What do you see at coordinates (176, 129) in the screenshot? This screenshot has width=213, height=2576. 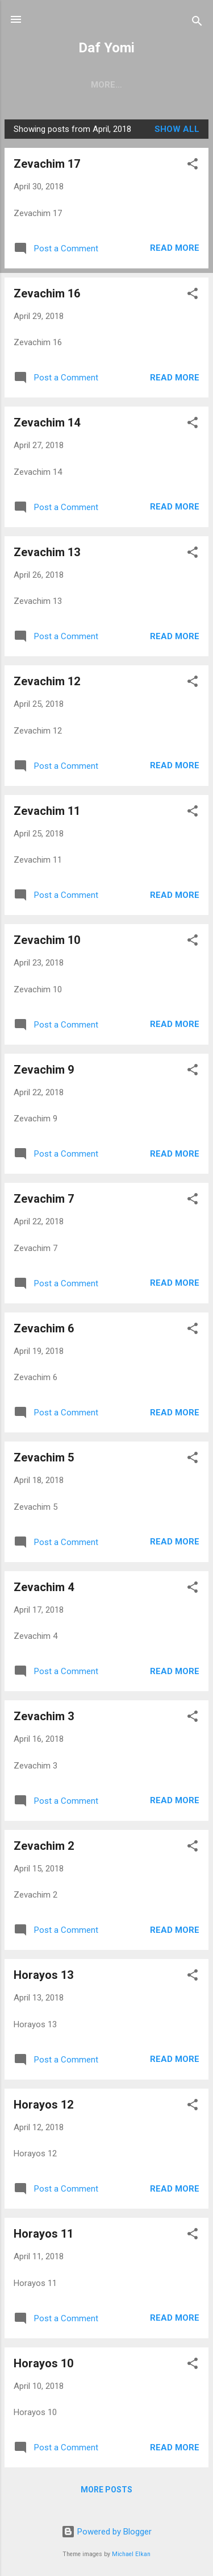 I see `Show all` at bounding box center [176, 129].